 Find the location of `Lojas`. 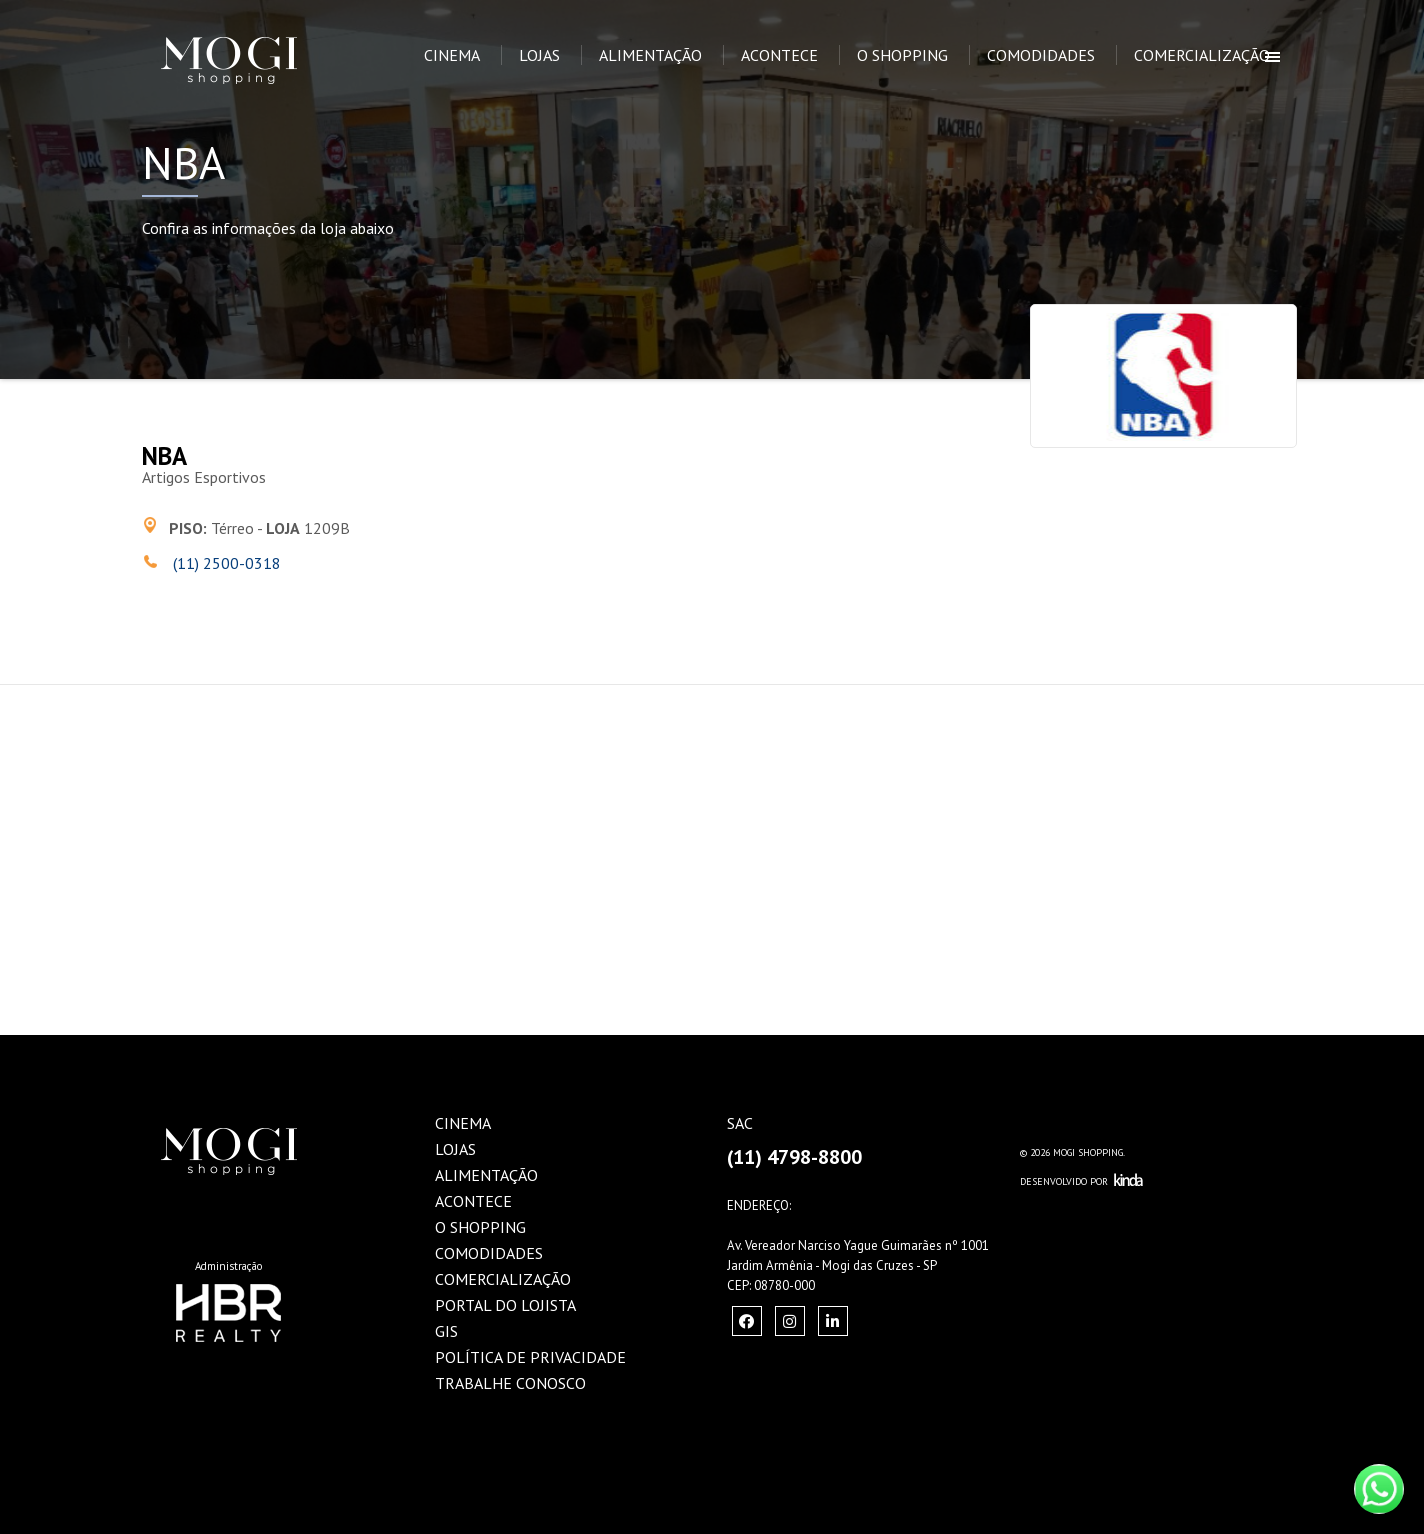

Lojas is located at coordinates (539, 55).